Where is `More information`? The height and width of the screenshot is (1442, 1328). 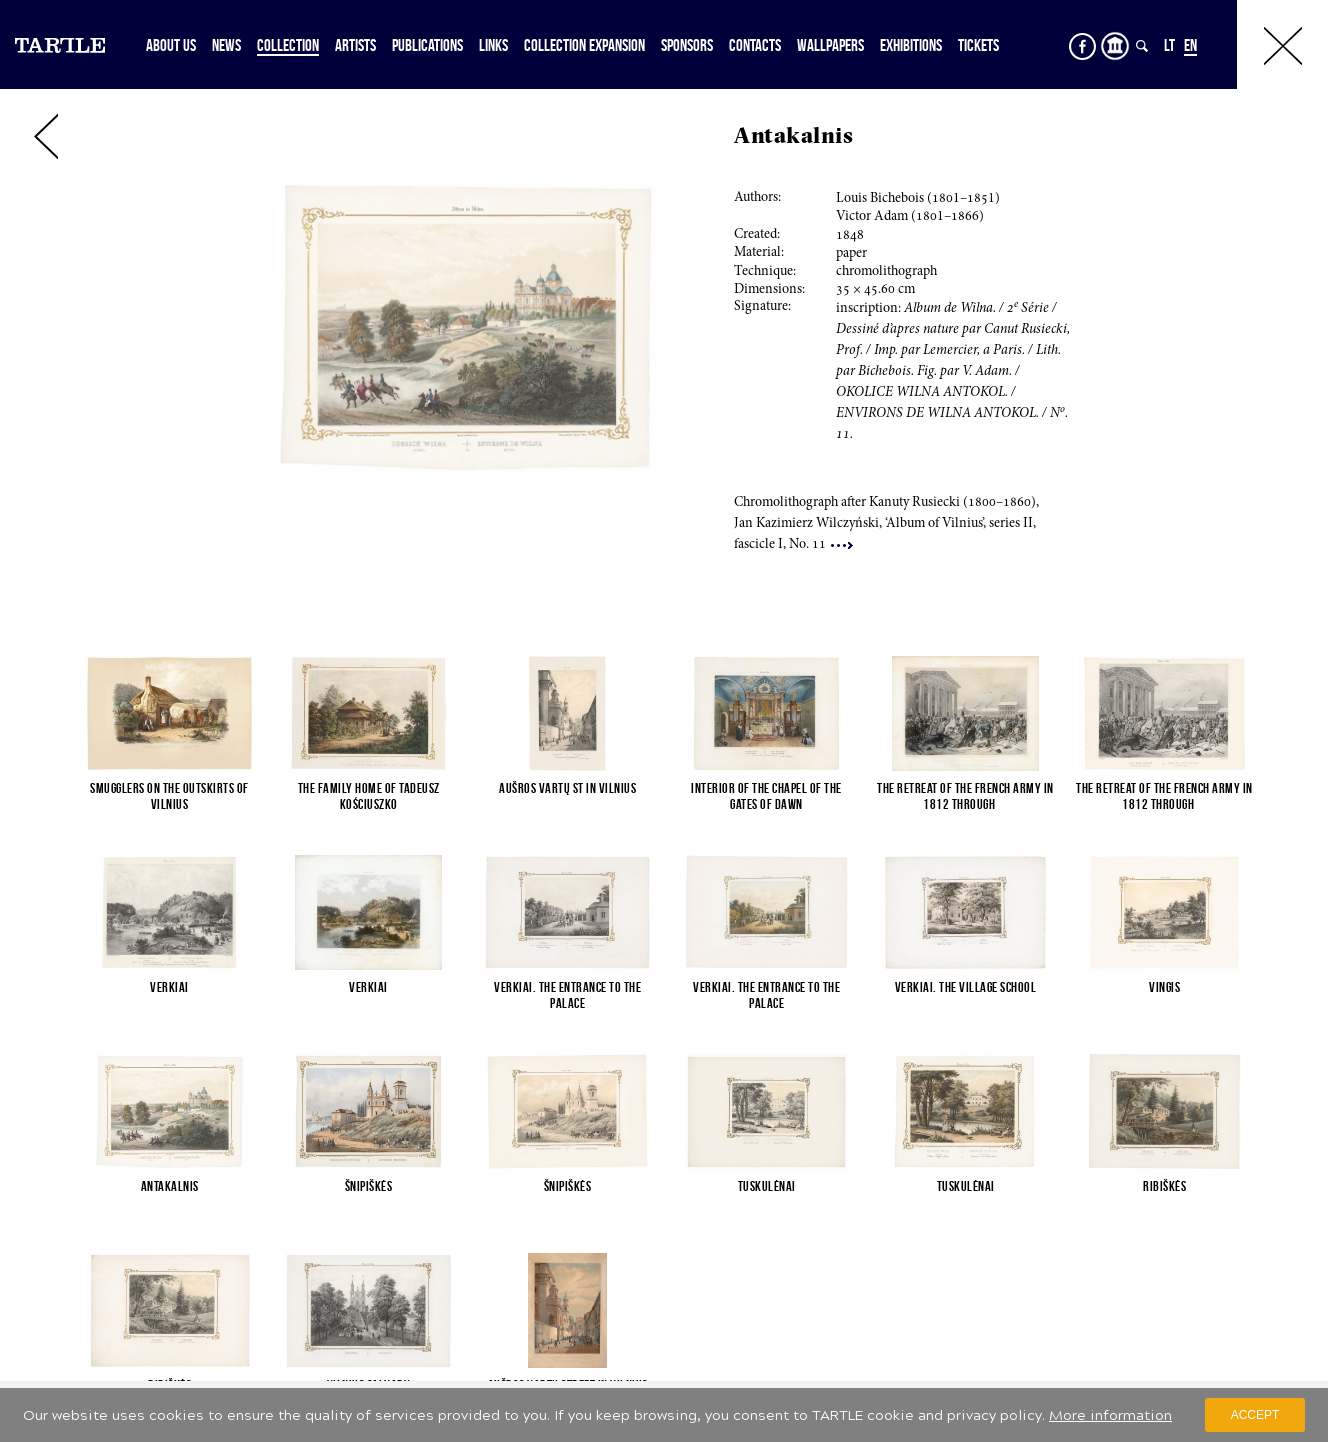 More information is located at coordinates (1110, 1415).